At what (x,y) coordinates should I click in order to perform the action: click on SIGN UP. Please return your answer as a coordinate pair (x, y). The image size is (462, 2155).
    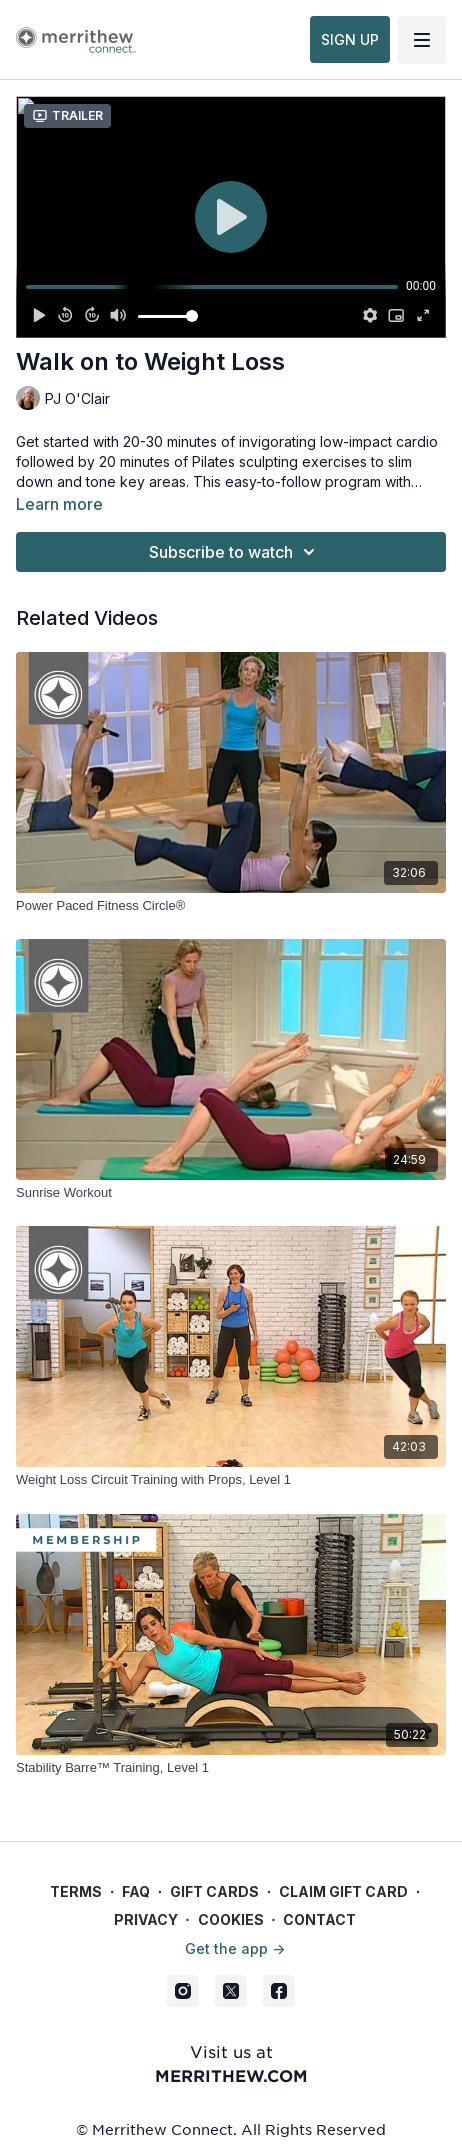
    Looking at the image, I should click on (350, 39).